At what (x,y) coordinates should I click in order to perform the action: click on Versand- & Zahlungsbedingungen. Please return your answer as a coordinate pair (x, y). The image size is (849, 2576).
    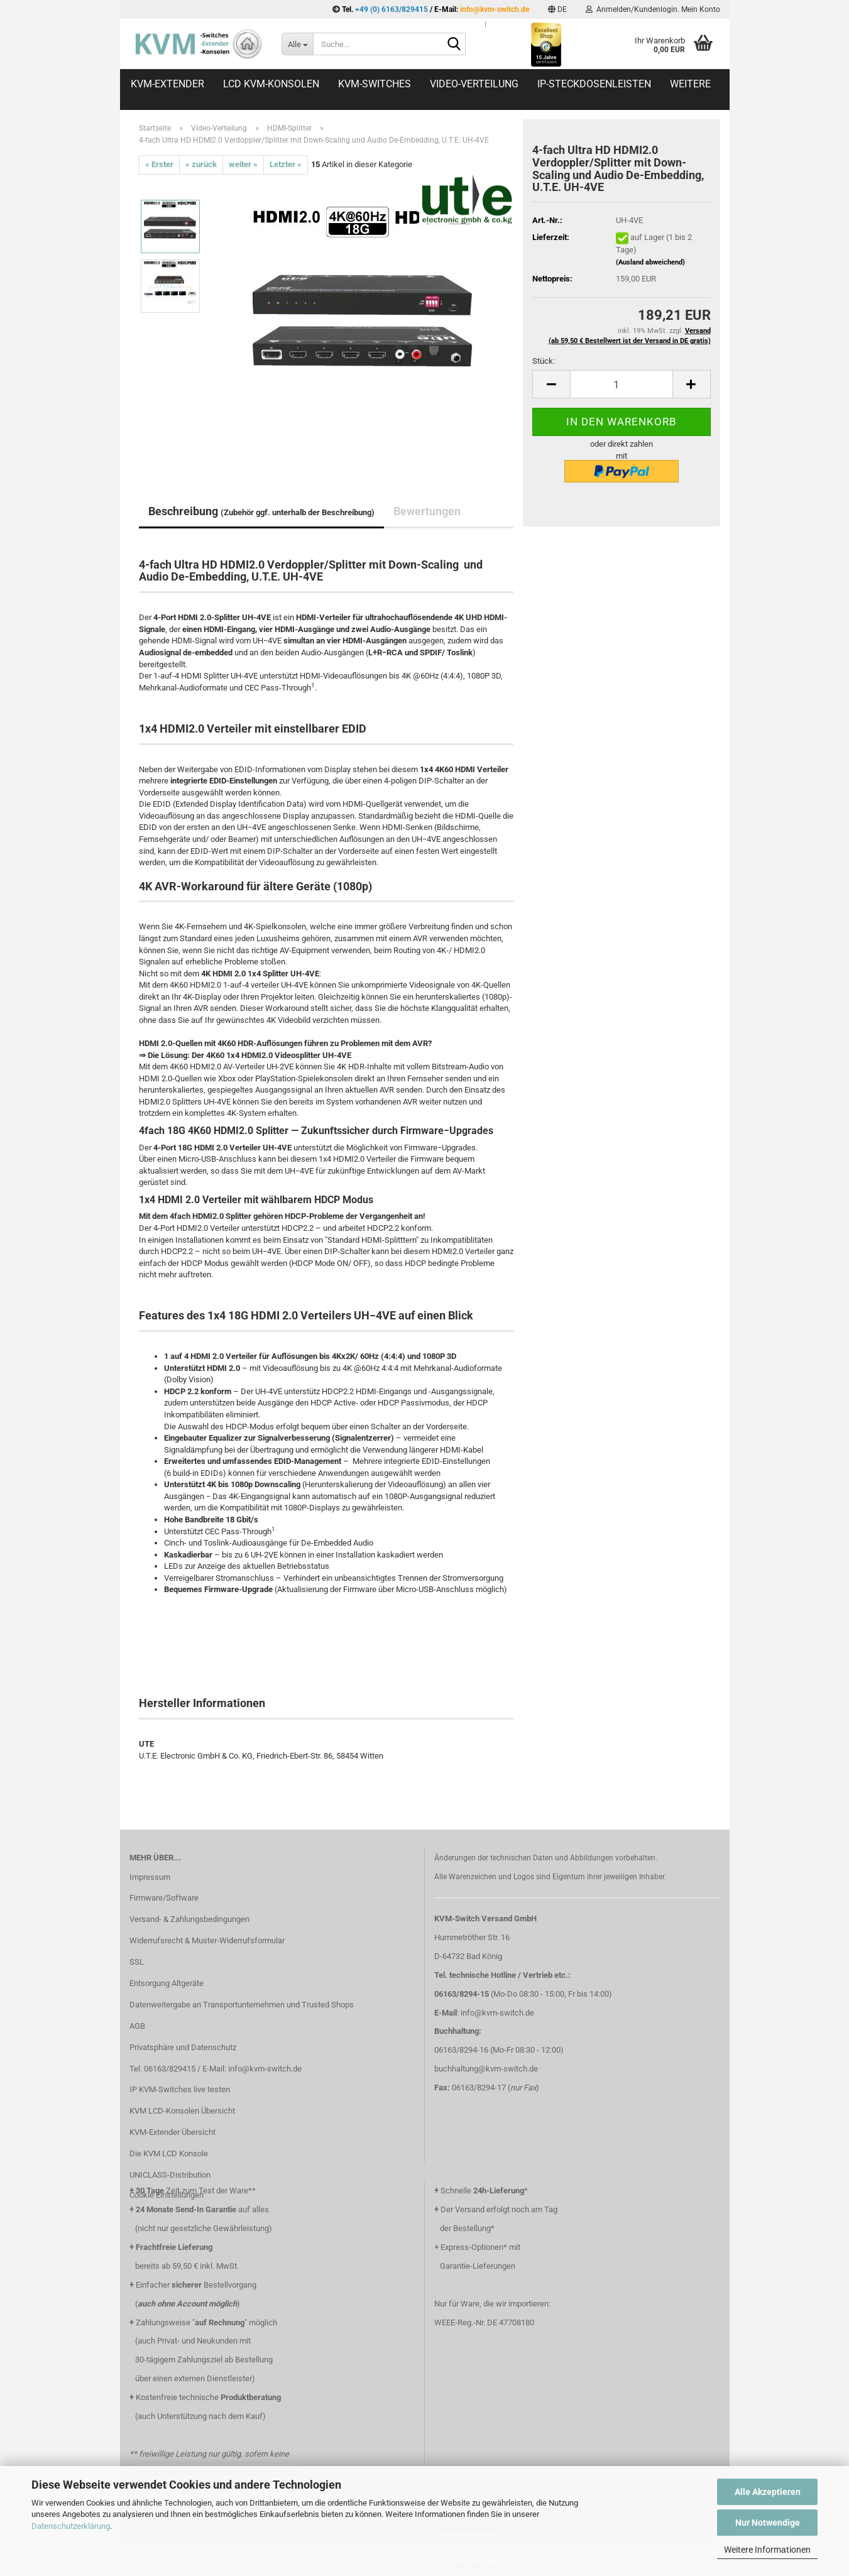
    Looking at the image, I should click on (189, 1919).